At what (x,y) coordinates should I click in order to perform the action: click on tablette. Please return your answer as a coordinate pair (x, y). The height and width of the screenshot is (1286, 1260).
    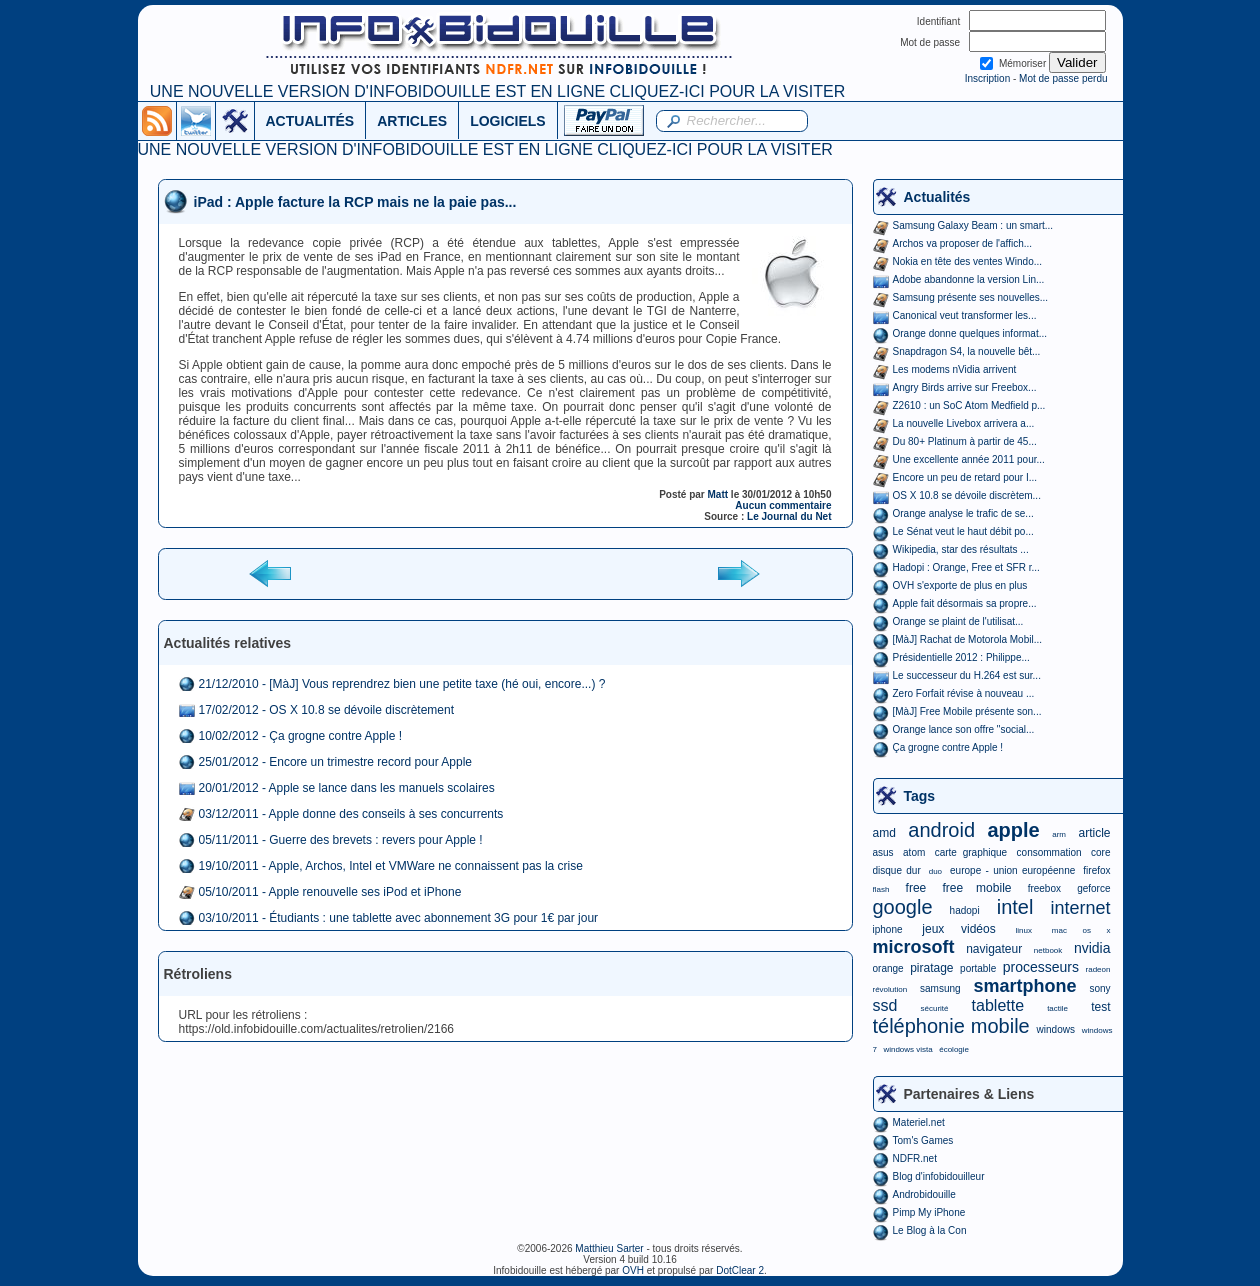
    Looking at the image, I should click on (998, 1005).